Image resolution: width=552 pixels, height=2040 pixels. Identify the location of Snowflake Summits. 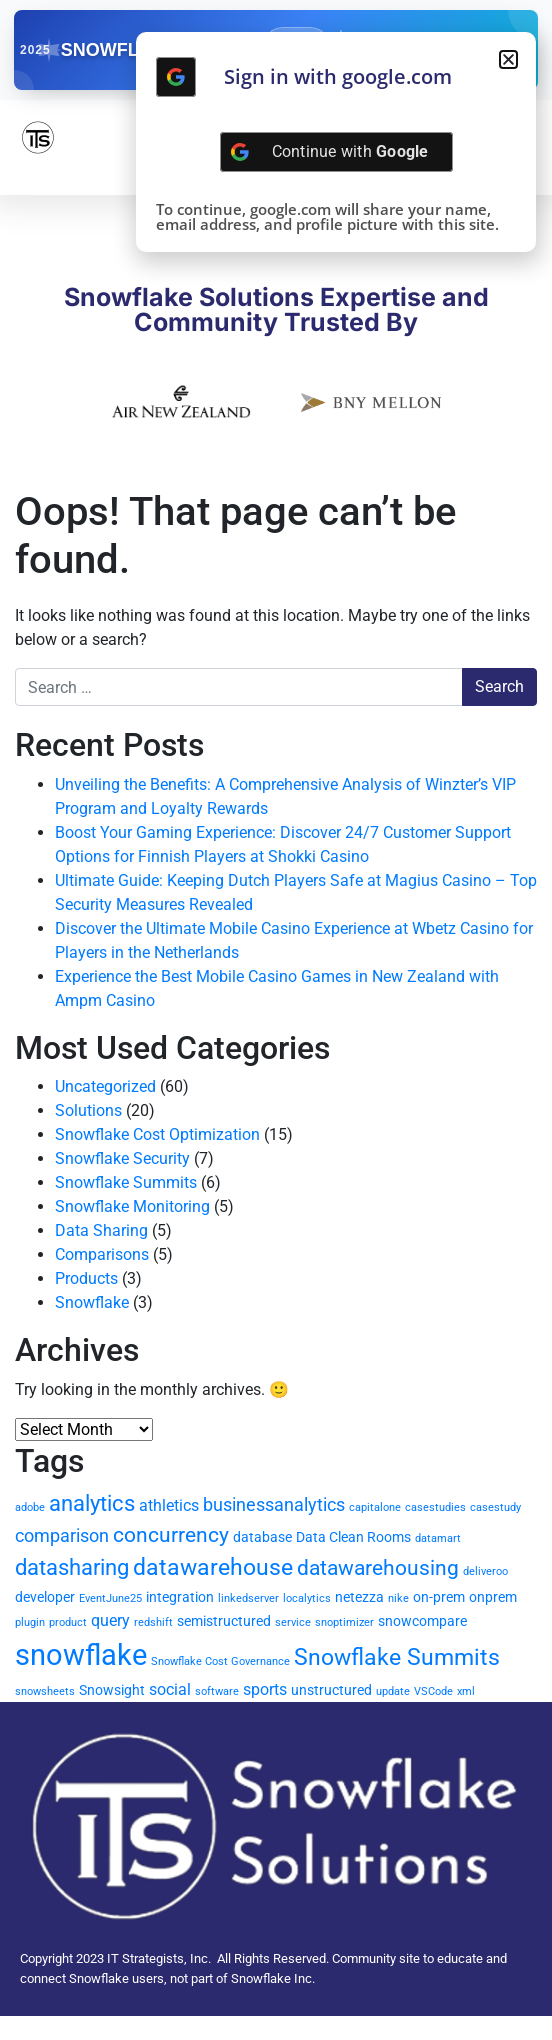
(126, 1182).